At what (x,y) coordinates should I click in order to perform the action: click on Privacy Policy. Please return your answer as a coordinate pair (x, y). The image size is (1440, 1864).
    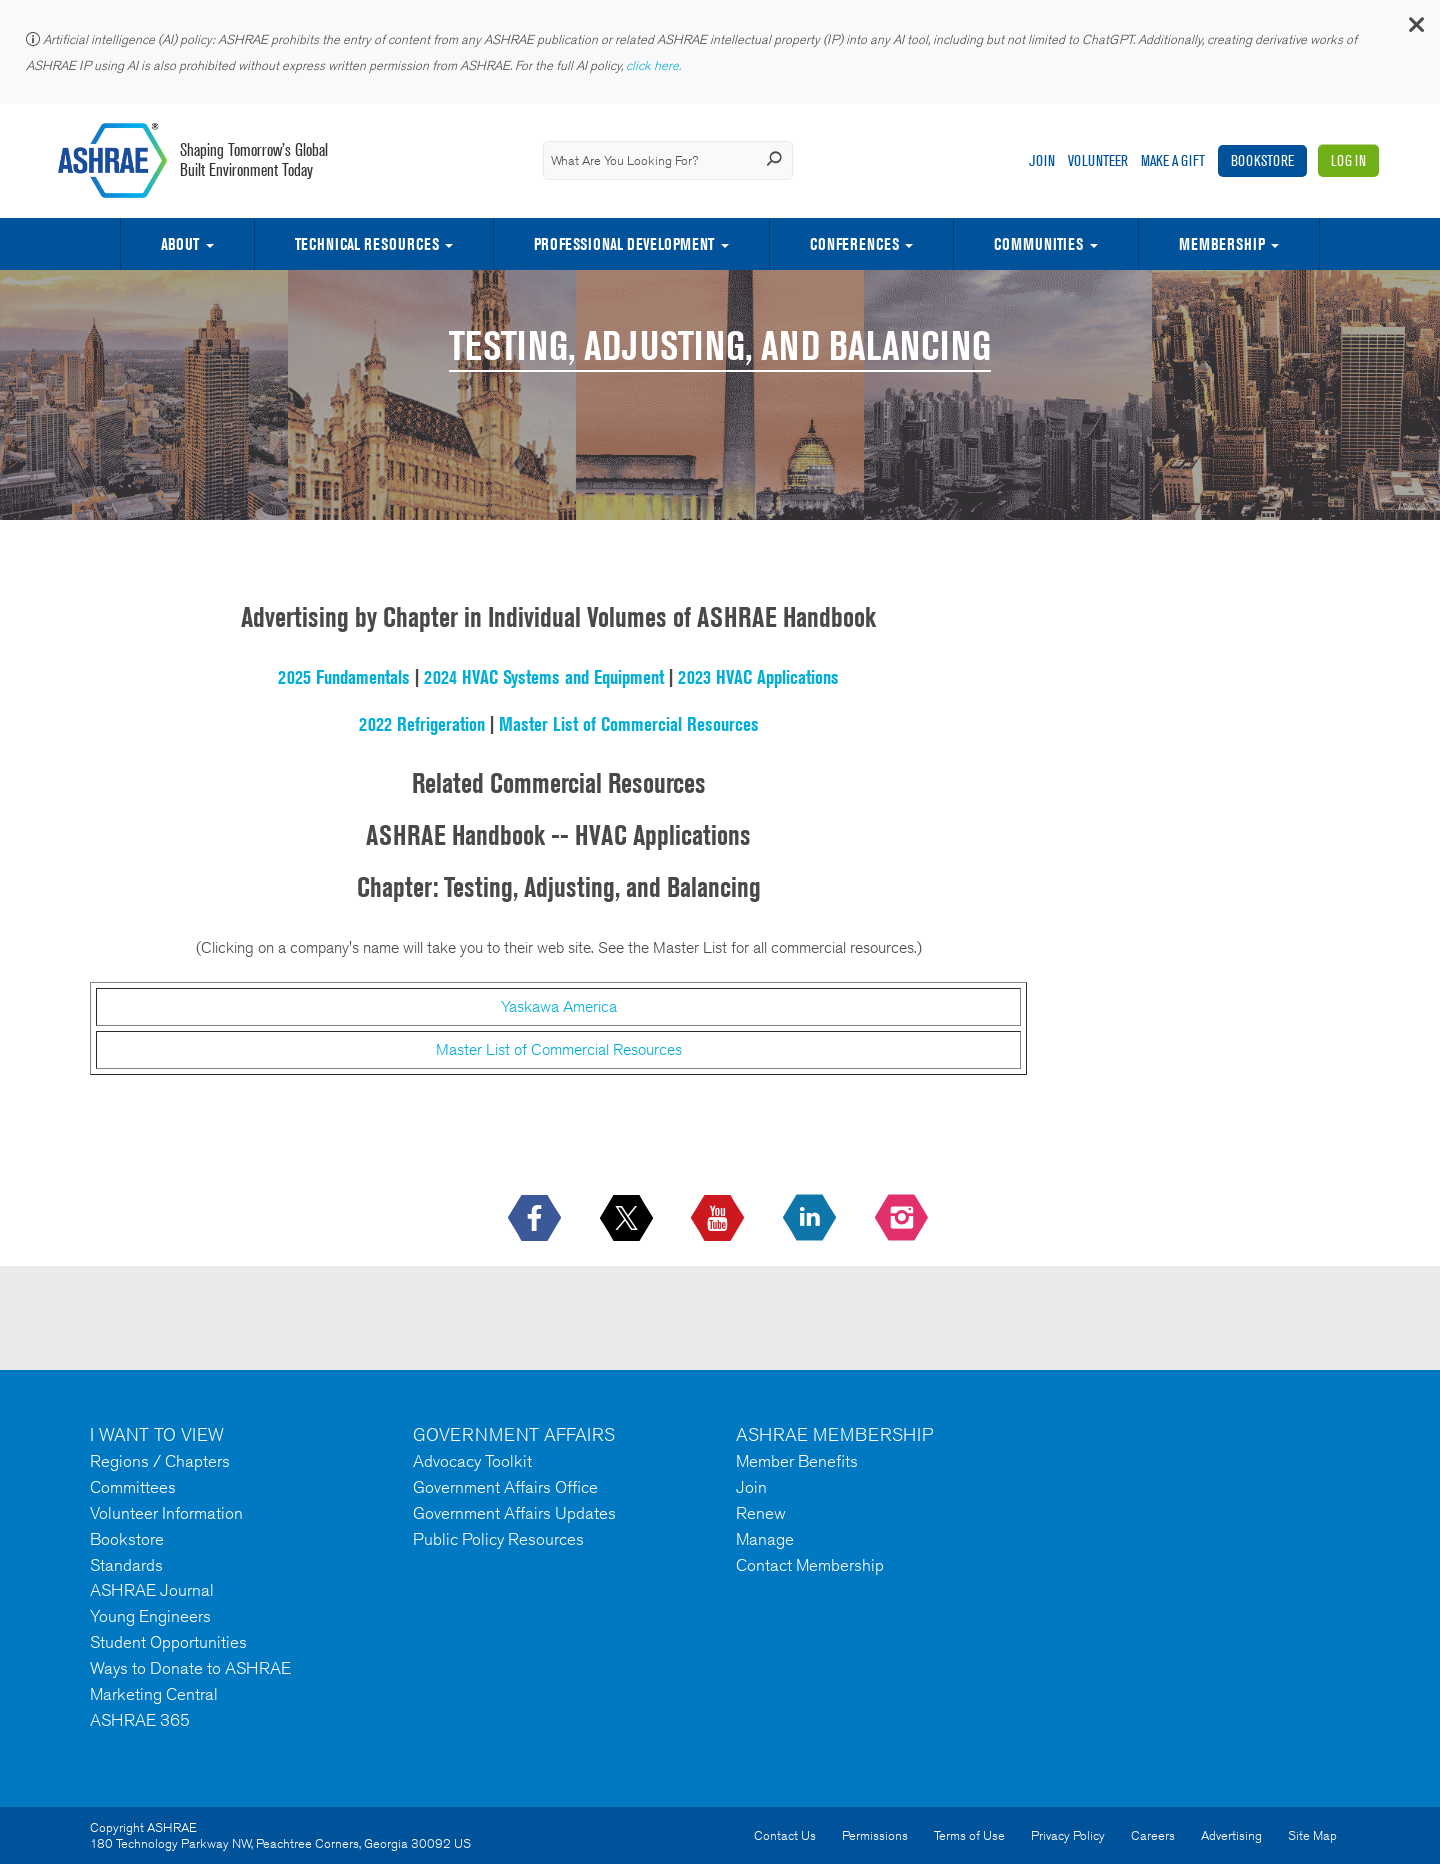
    Looking at the image, I should click on (1068, 1835).